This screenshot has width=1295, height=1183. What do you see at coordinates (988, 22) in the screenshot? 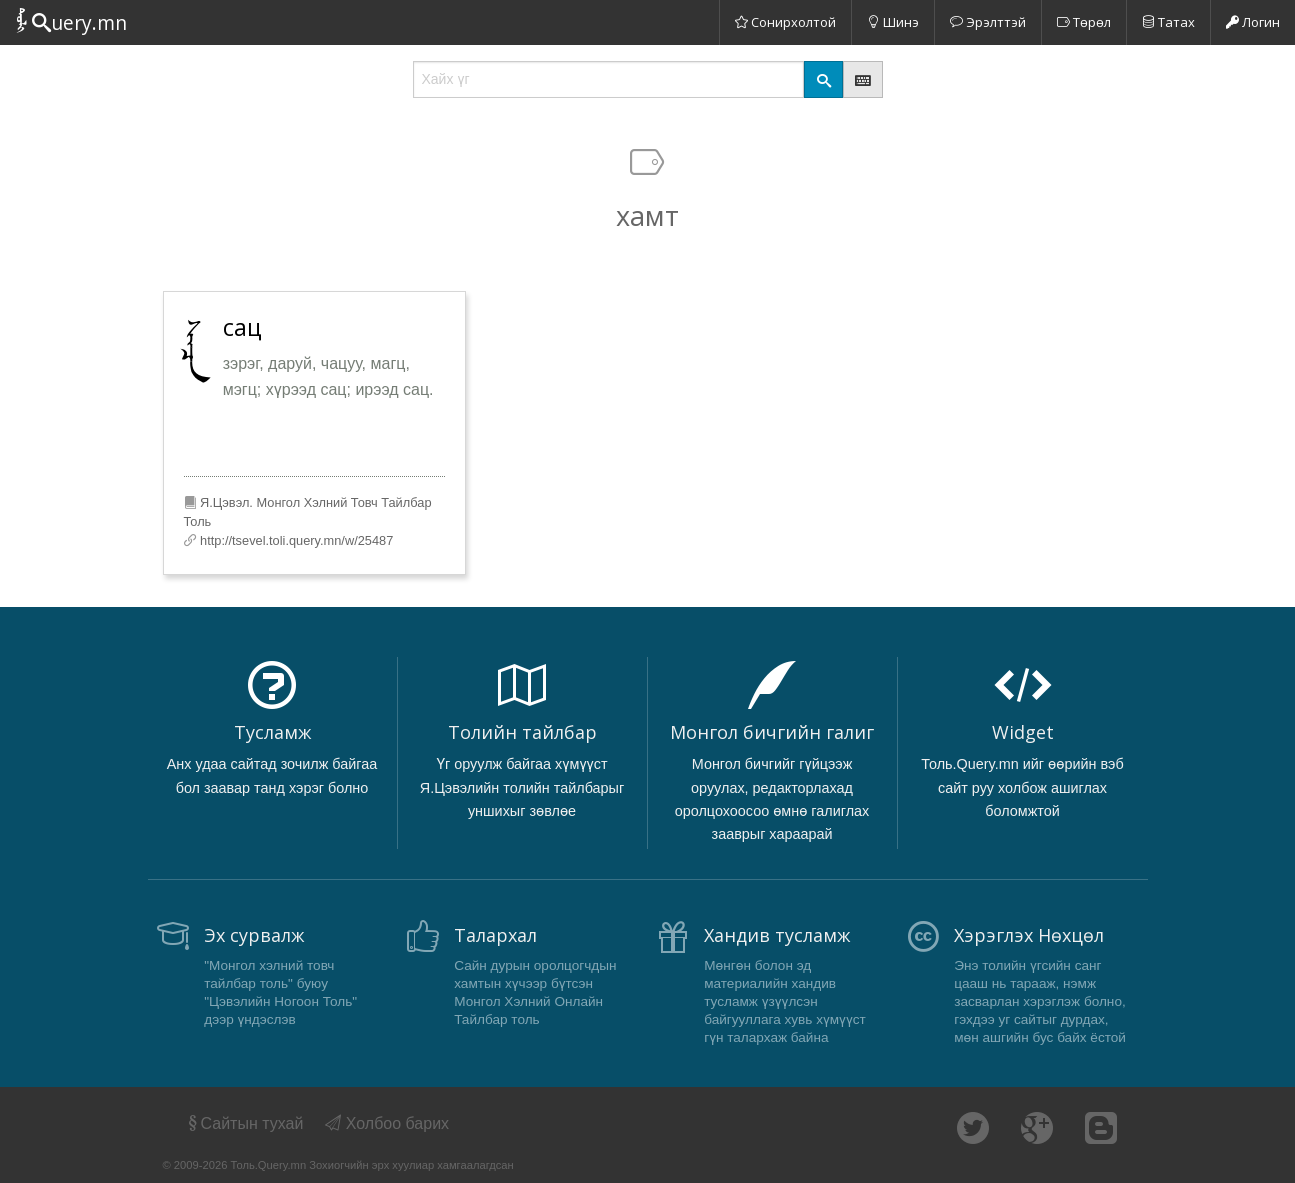
I see `Эрэлттэй` at bounding box center [988, 22].